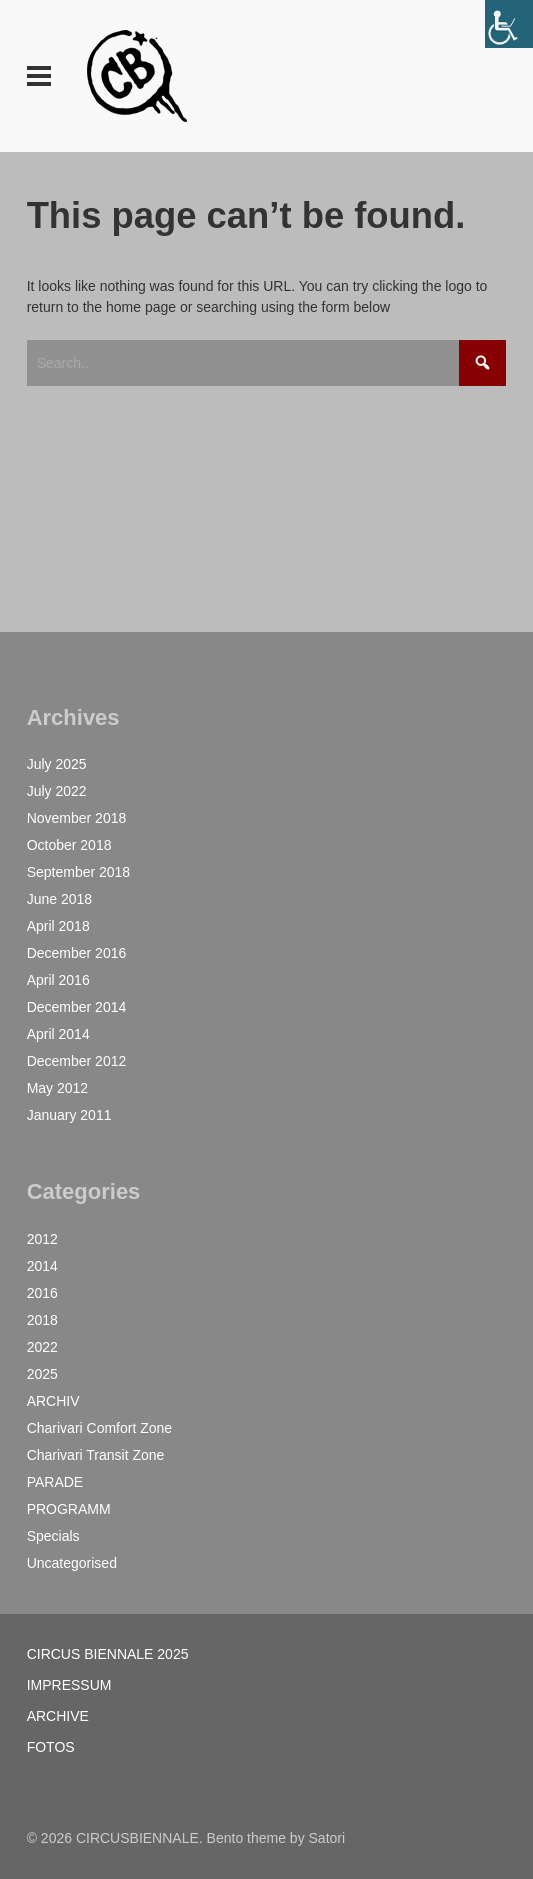  What do you see at coordinates (58, 980) in the screenshot?
I see `April 2016` at bounding box center [58, 980].